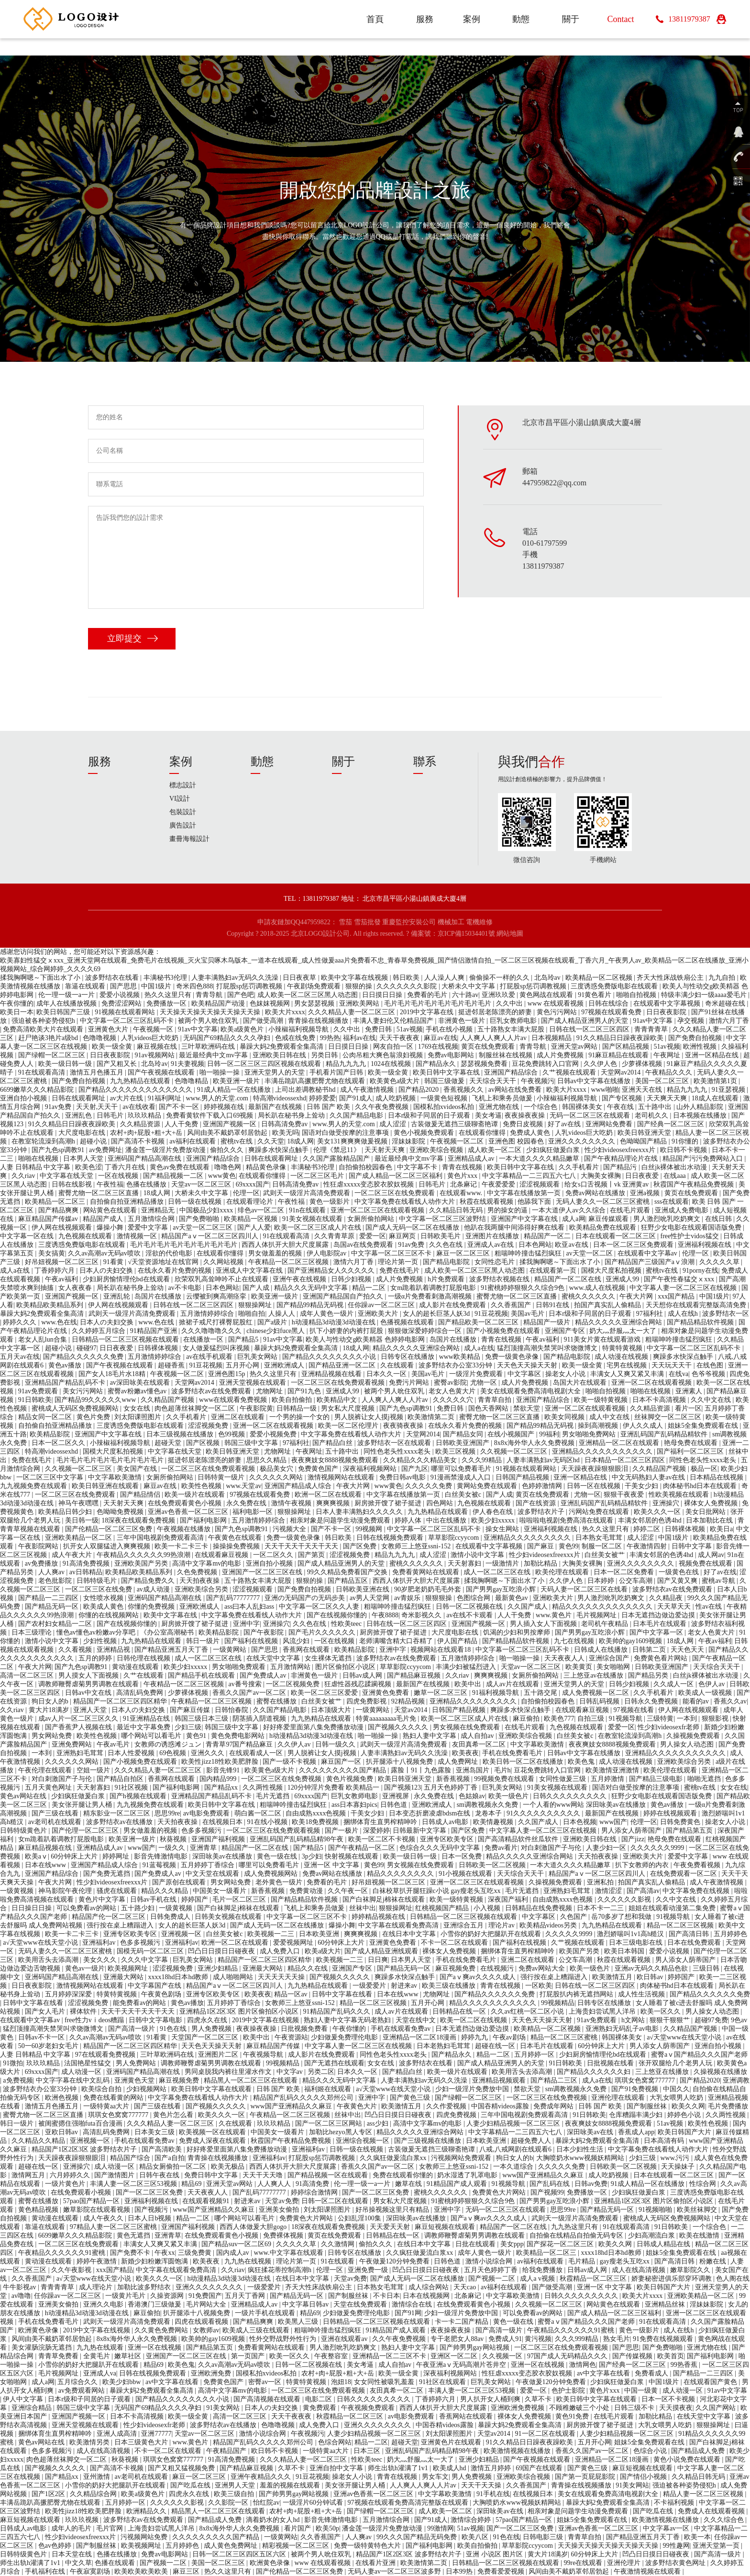 The width and height of the screenshot is (750, 2576). I want to click on 日韩伦理在线视频, so click(144, 1658).